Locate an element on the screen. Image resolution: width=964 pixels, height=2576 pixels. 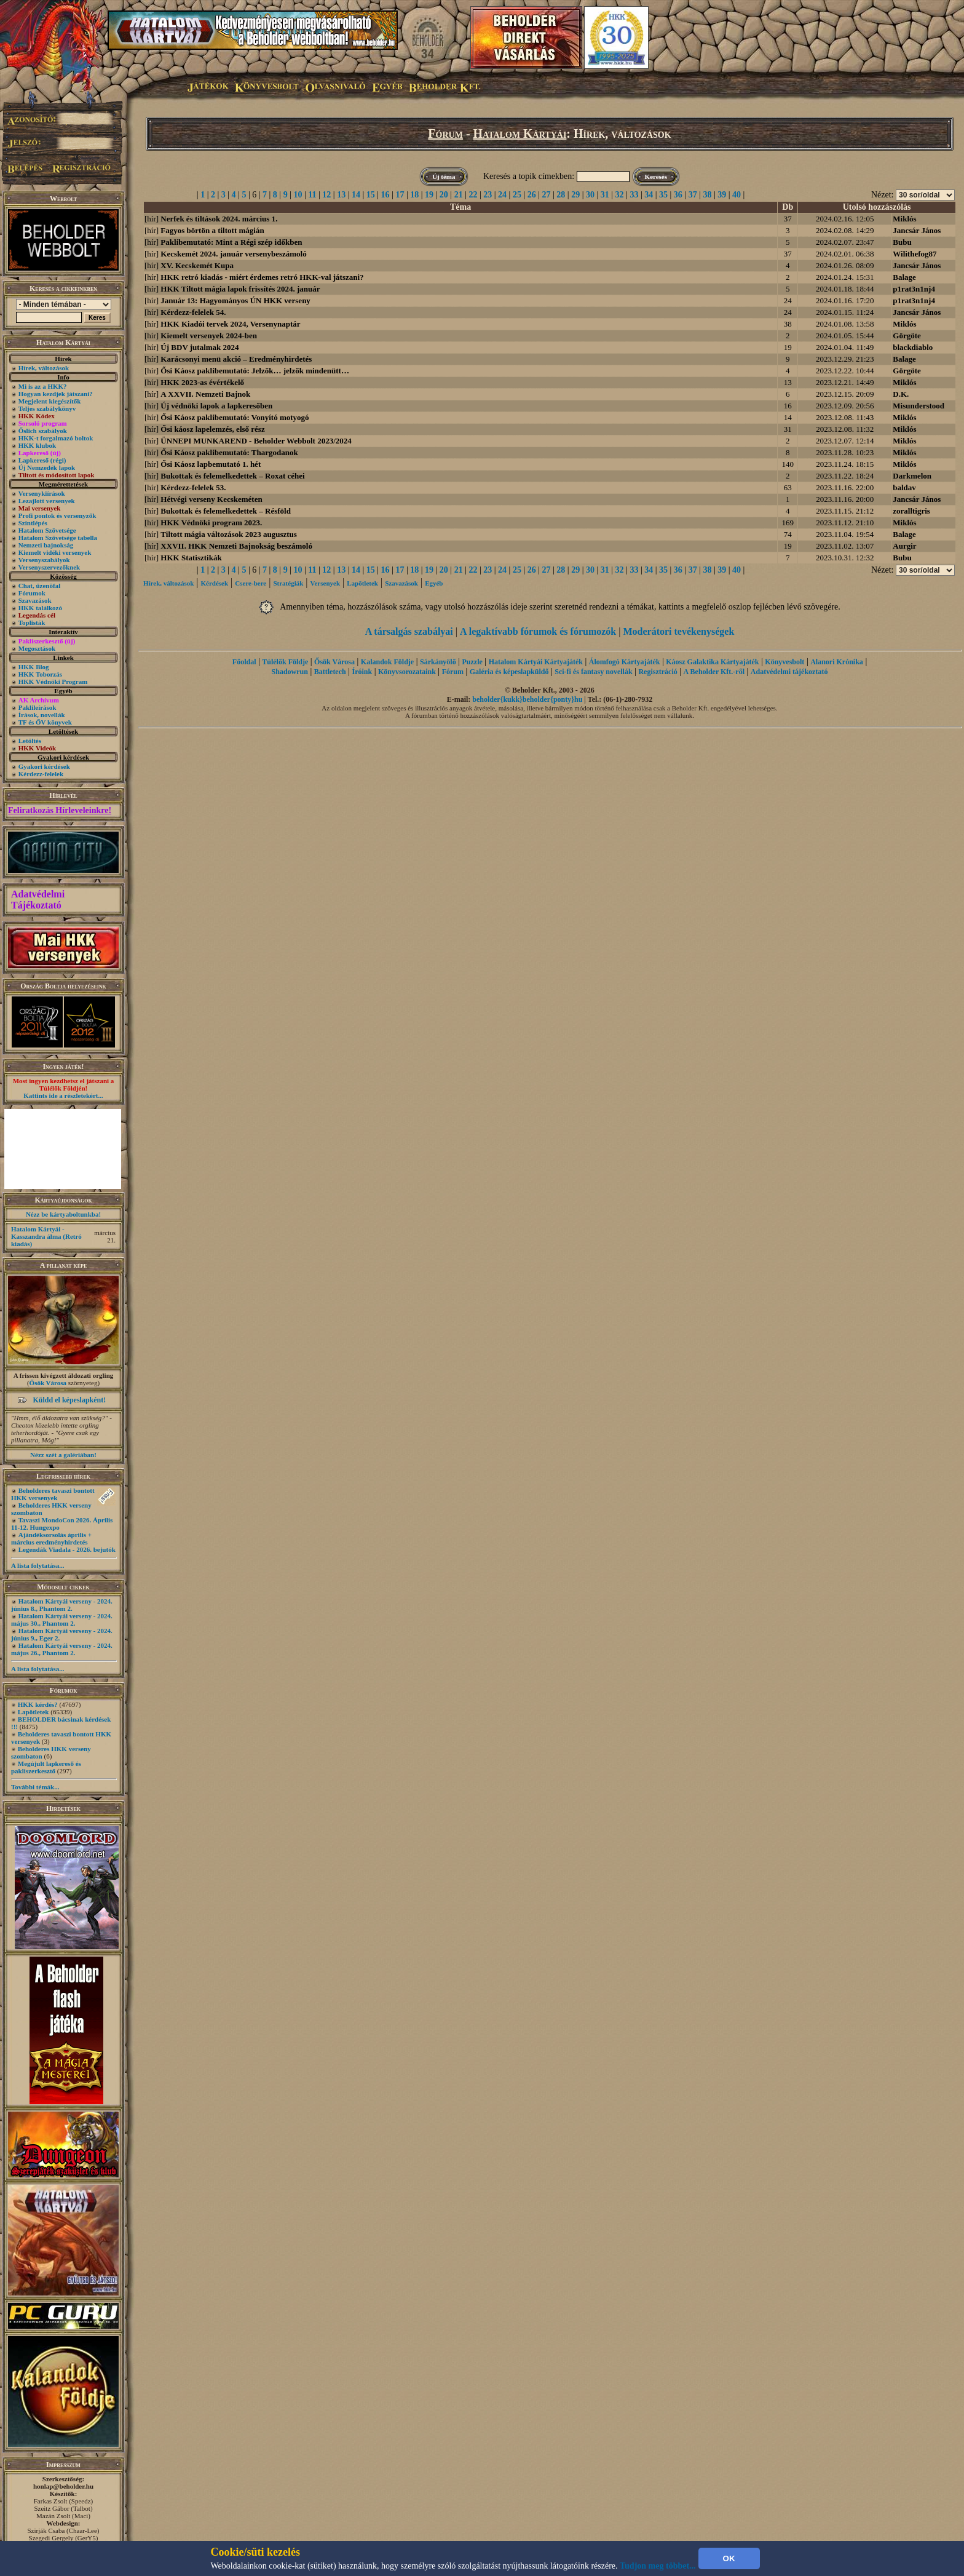
Őslich szabályok is located at coordinates (42, 430).